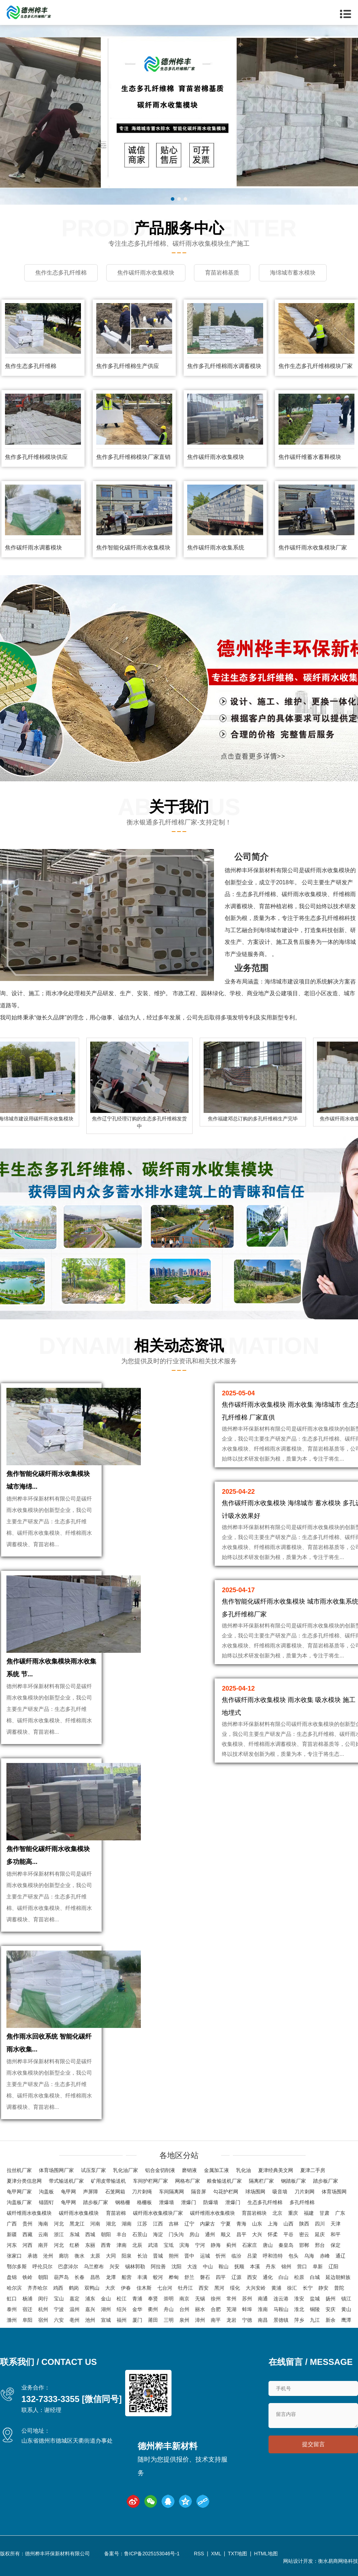  Describe the element at coordinates (137, 2298) in the screenshot. I see `青浦` at that location.